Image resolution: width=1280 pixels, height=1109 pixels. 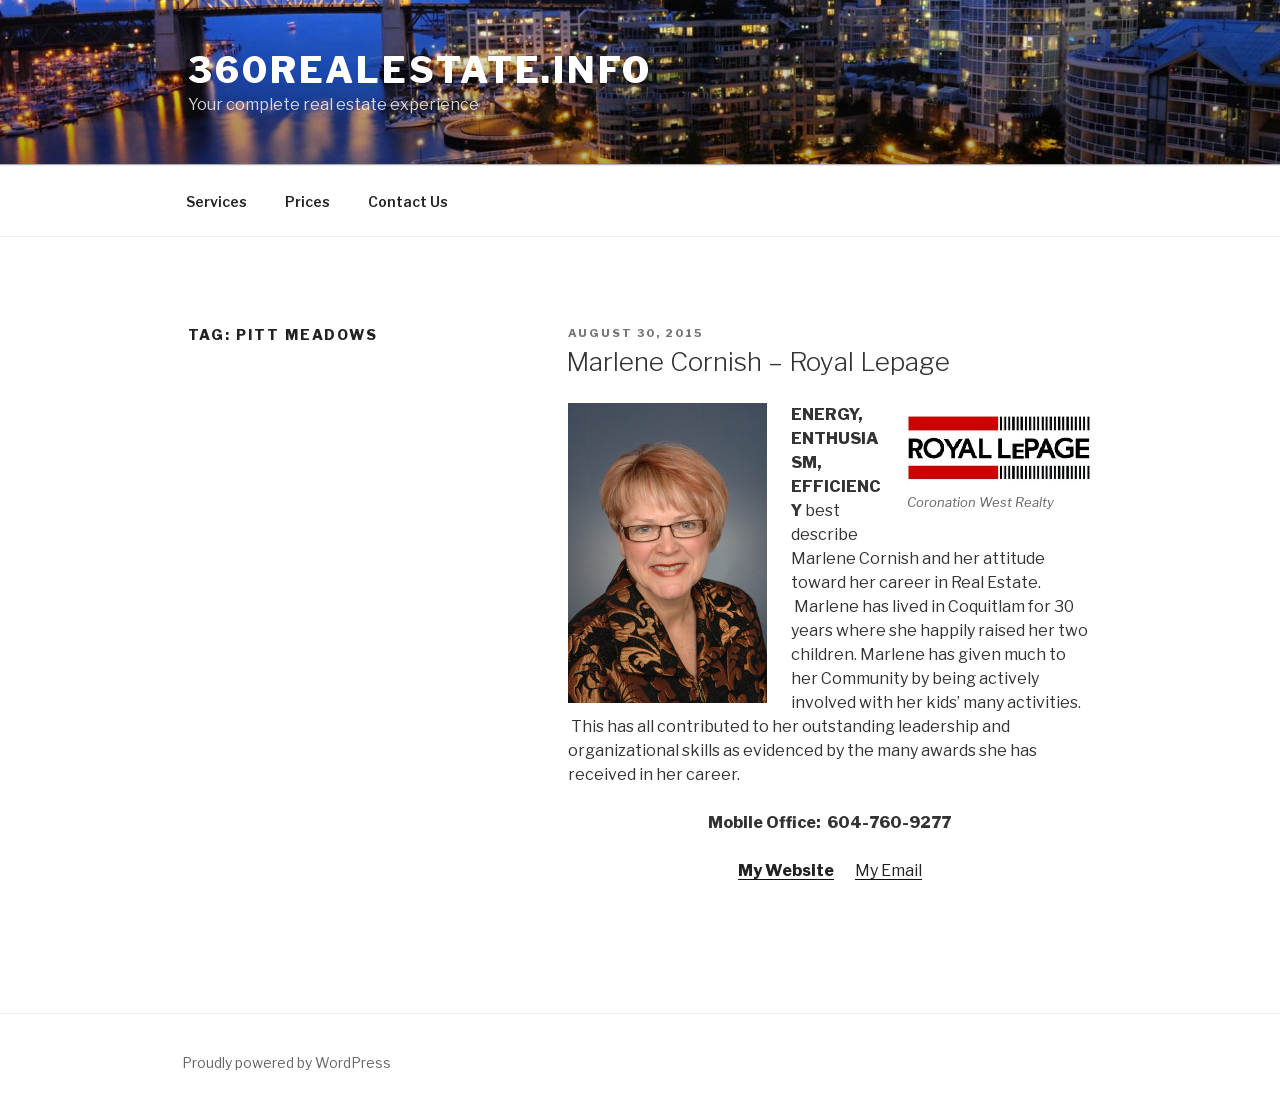 I want to click on Prices, so click(x=307, y=201).